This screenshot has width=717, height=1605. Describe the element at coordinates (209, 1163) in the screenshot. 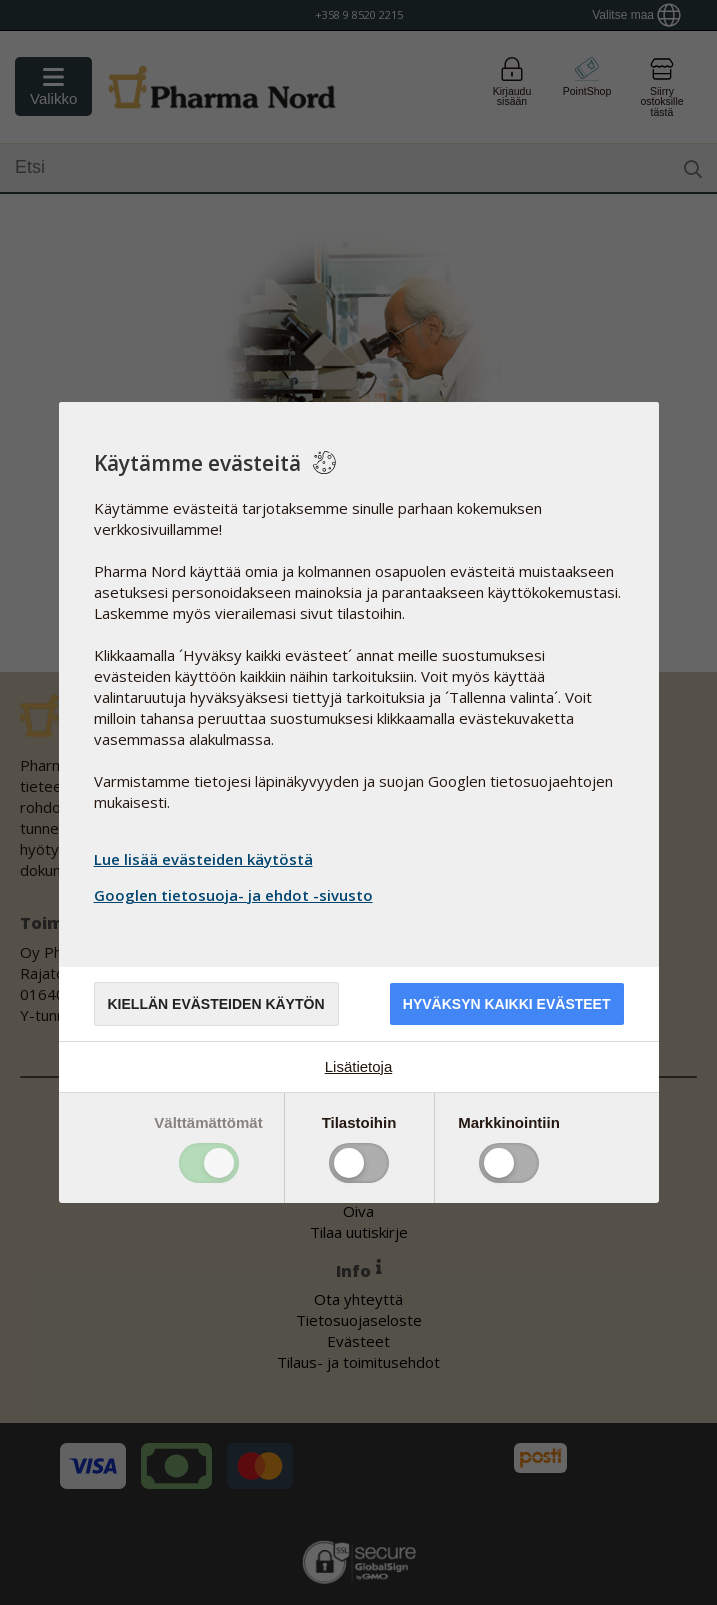

I see `Toggle` at that location.